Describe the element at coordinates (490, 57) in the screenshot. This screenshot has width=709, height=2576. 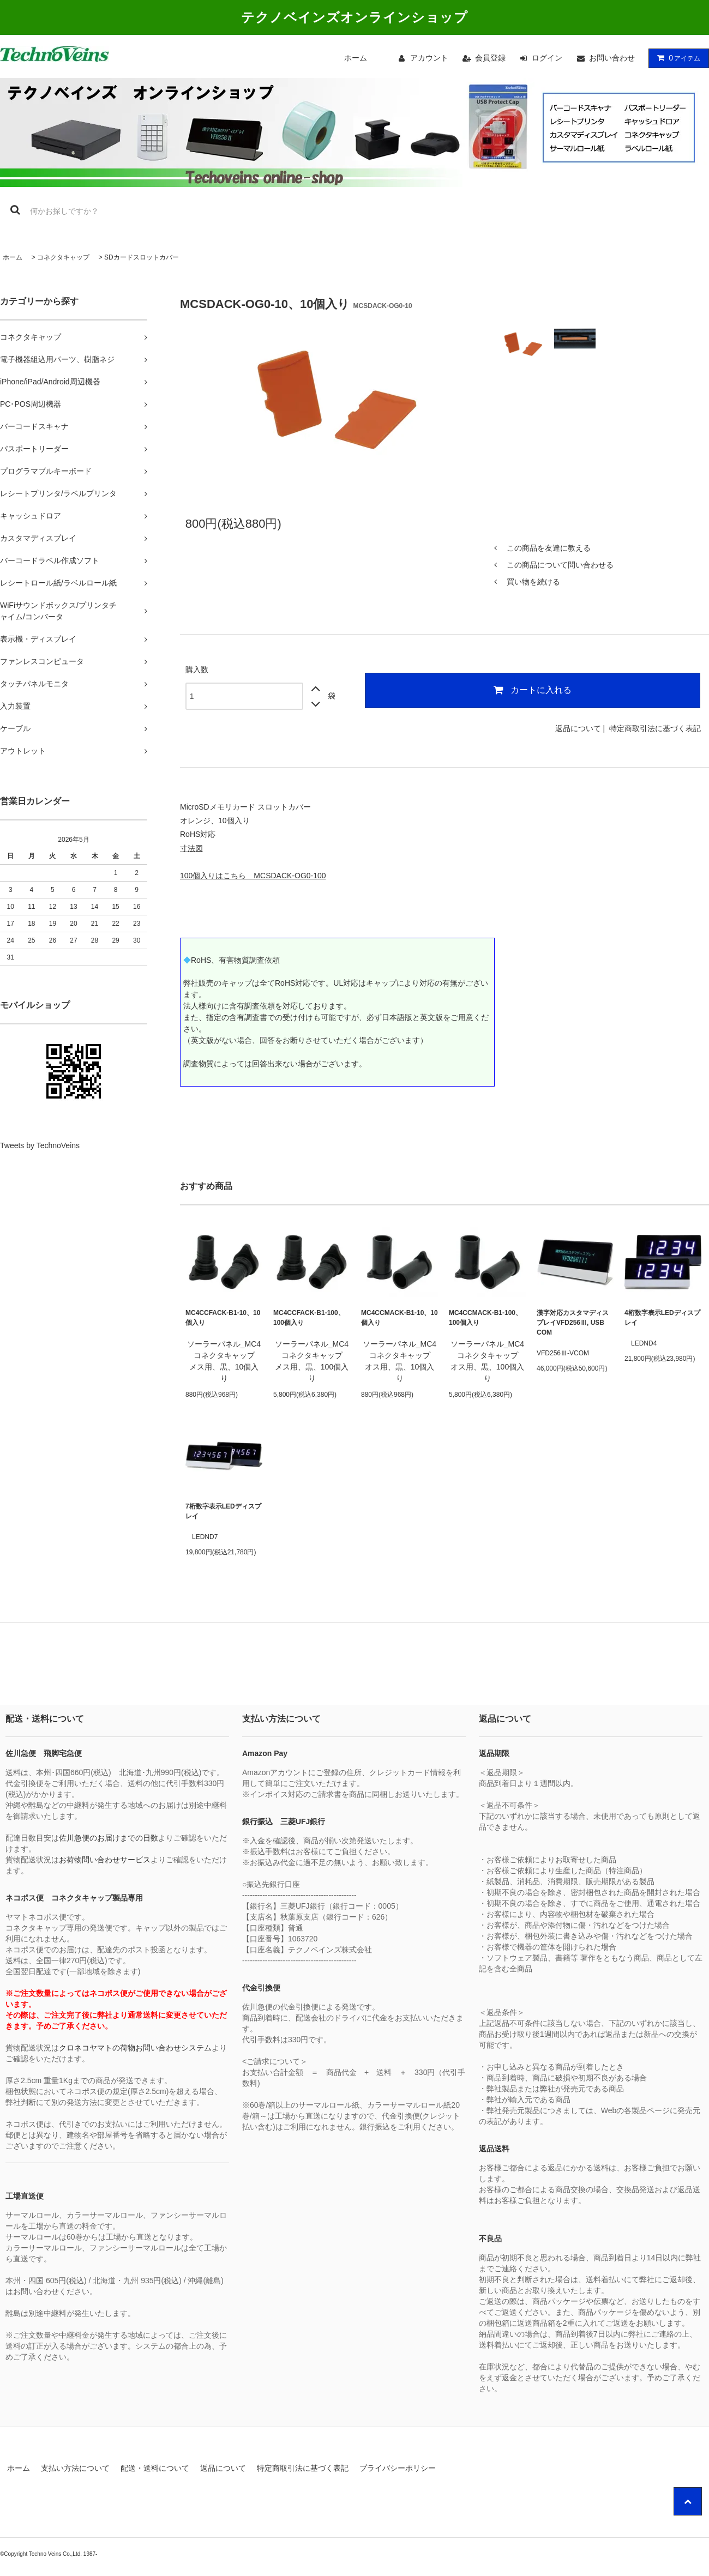
I see `会員登録` at that location.